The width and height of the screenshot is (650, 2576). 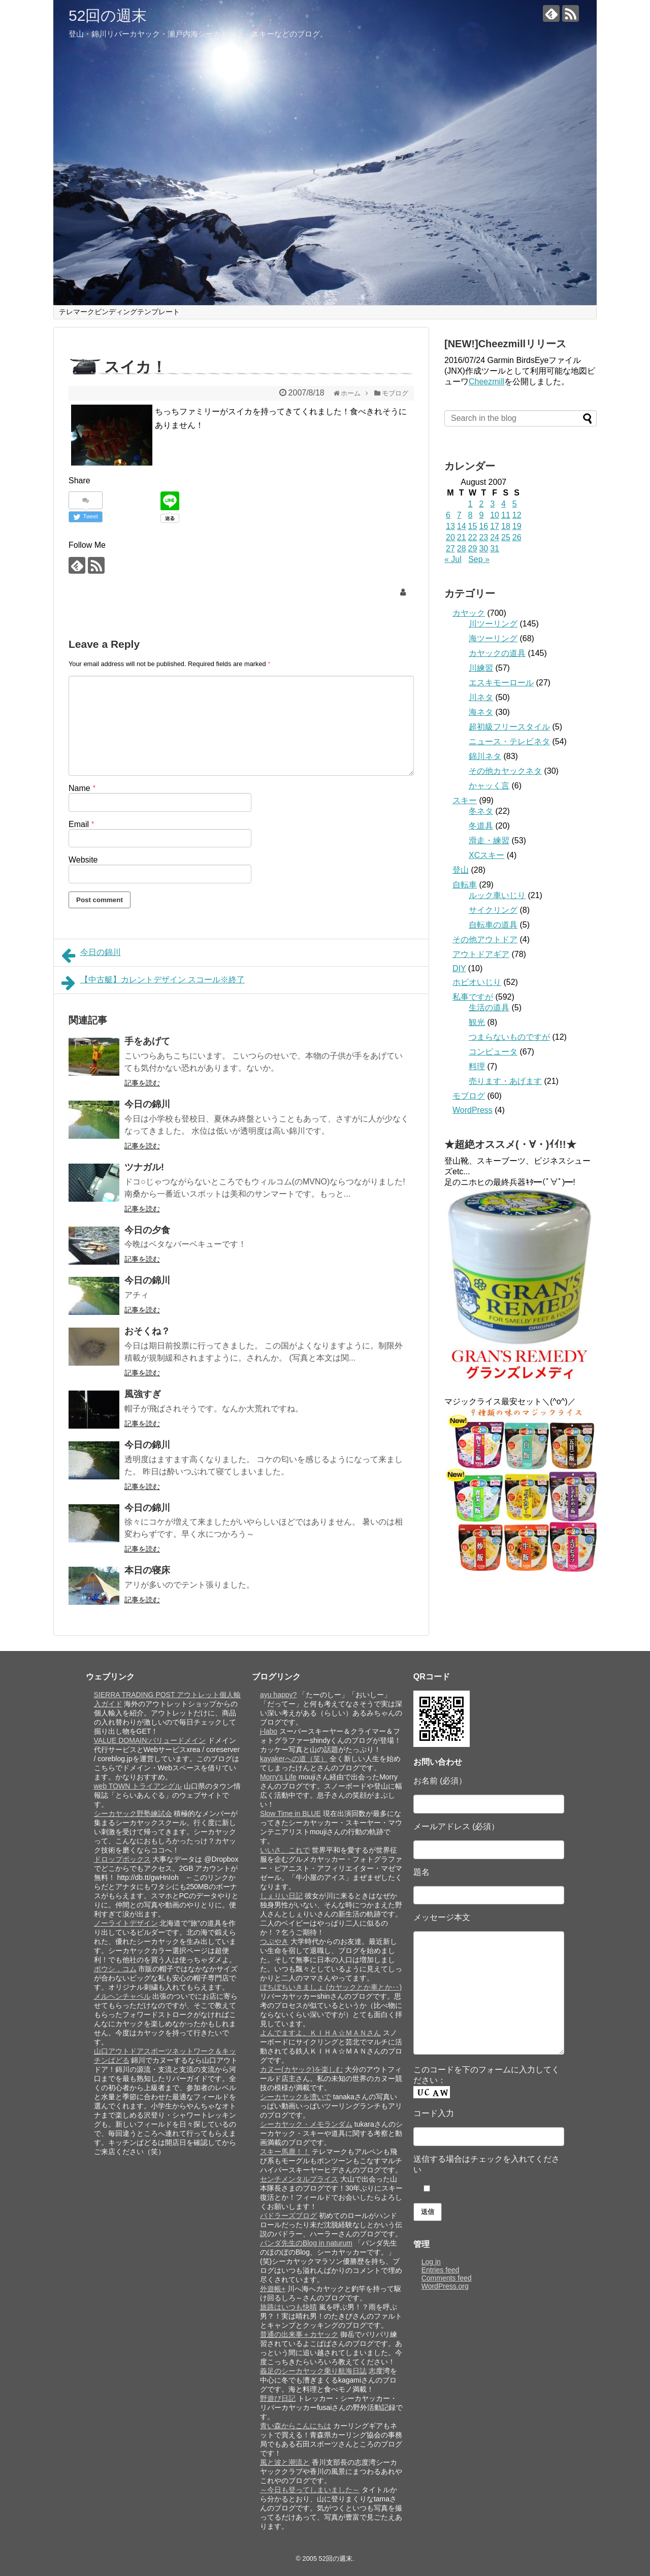 What do you see at coordinates (481, 811) in the screenshot?
I see `冬ネタ` at bounding box center [481, 811].